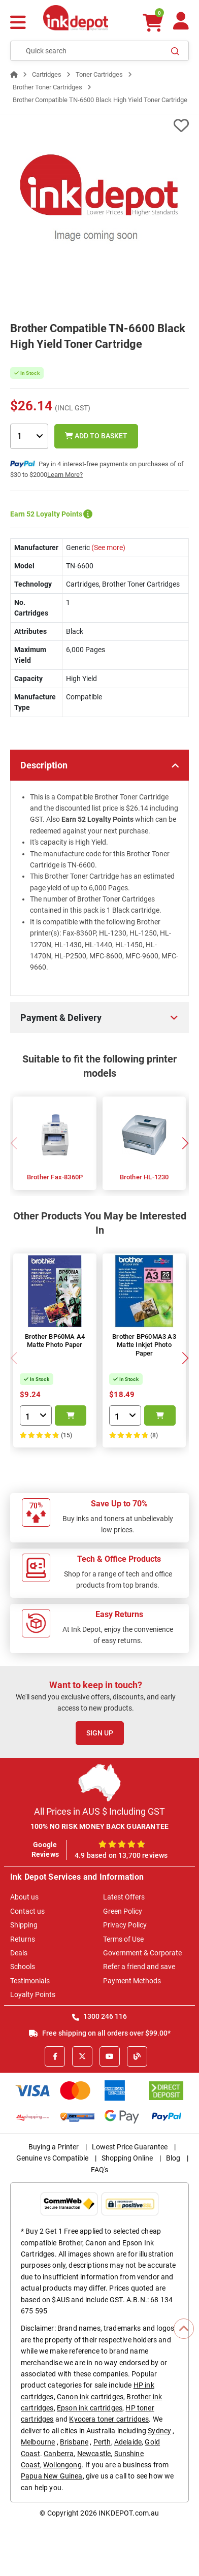 Image resolution: width=199 pixels, height=2576 pixels. Describe the element at coordinates (102, 2442) in the screenshot. I see `Perth` at that location.